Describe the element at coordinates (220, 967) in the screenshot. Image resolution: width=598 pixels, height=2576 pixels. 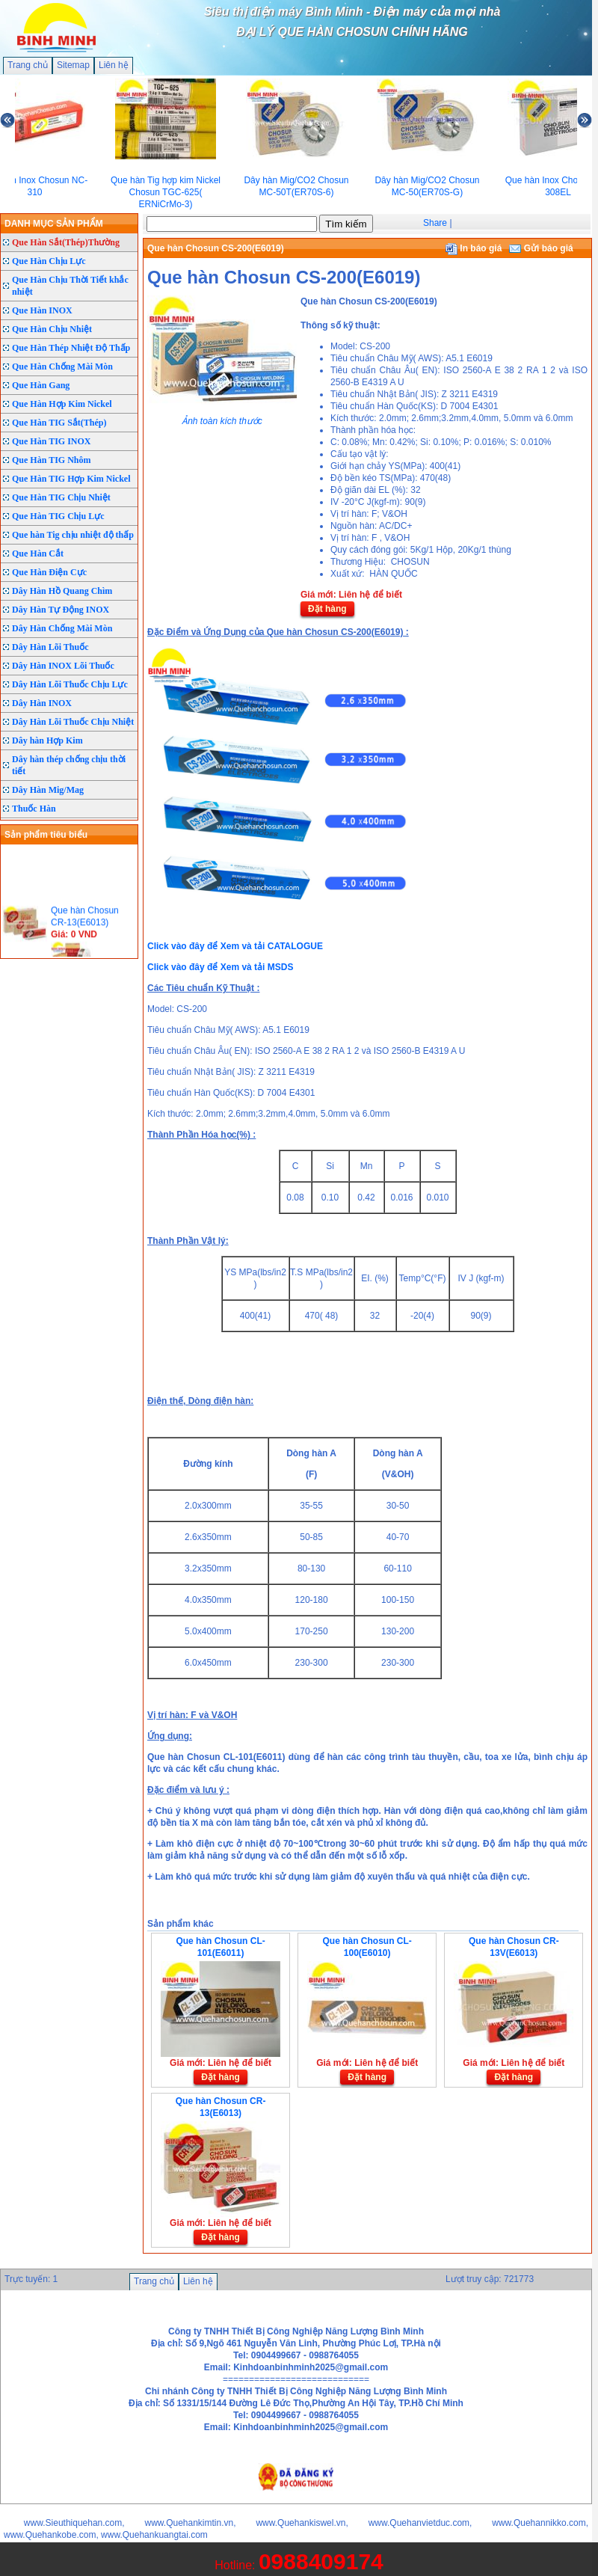
I see `Click vào đây để Xem và tải MSDS` at that location.